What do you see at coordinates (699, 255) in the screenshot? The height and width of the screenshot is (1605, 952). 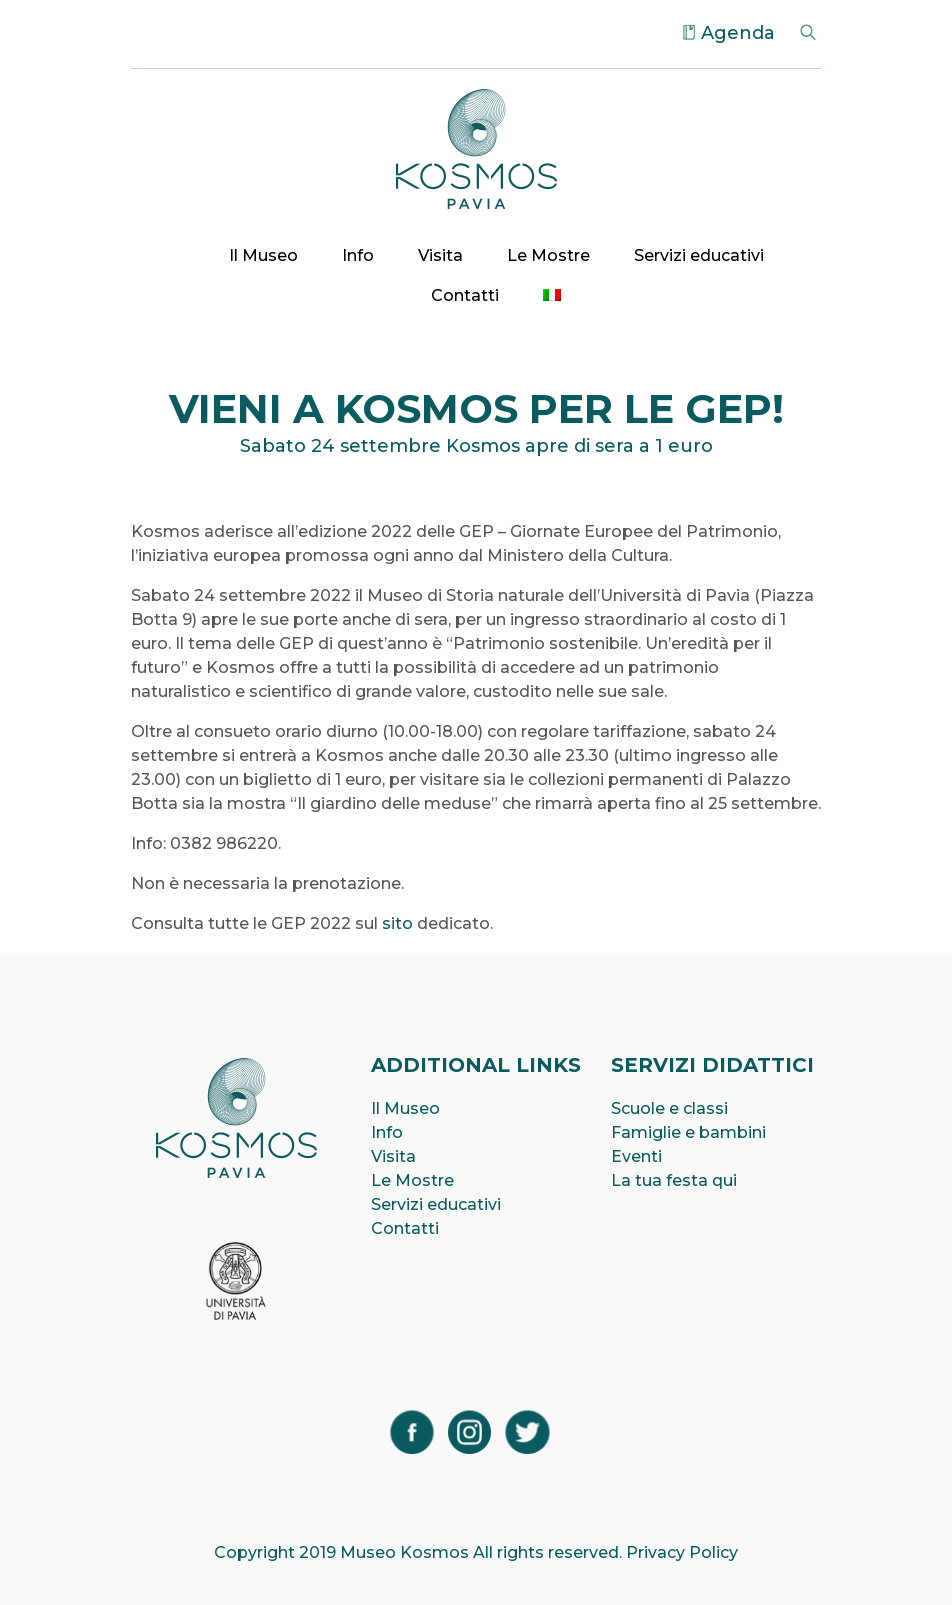 I see `Servizi educativi` at bounding box center [699, 255].